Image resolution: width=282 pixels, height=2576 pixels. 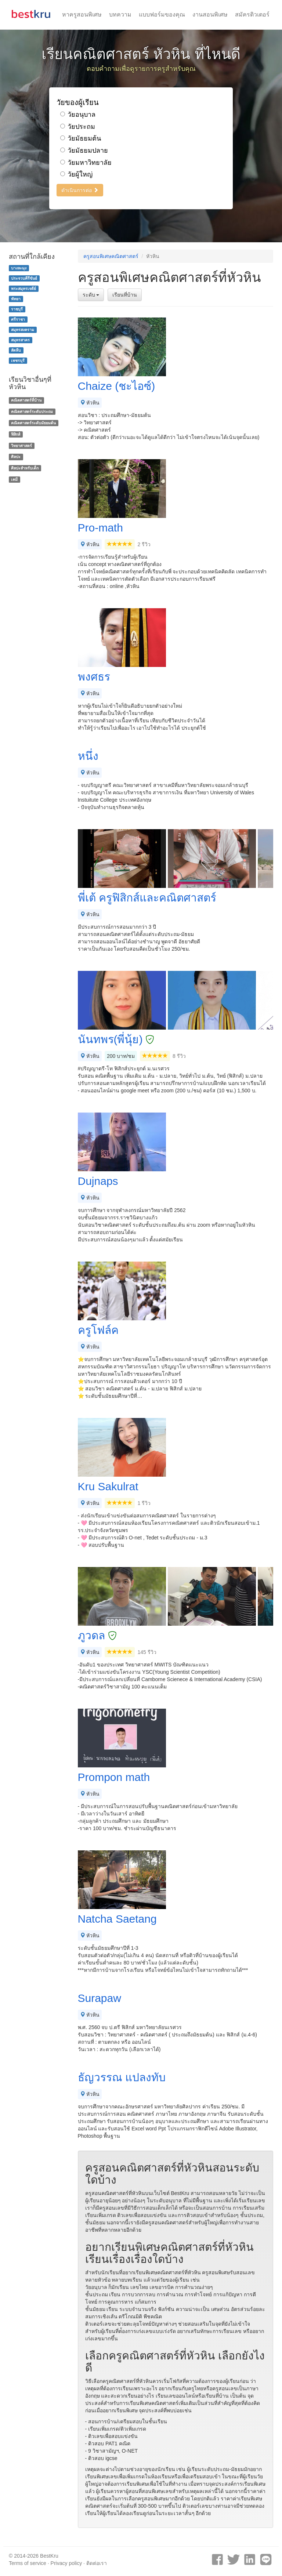 I want to click on สมุทรสาคร, so click(x=20, y=340).